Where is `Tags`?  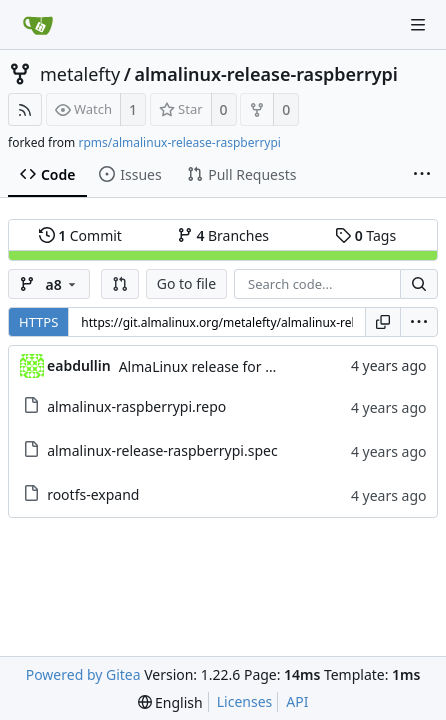
Tags is located at coordinates (365, 235).